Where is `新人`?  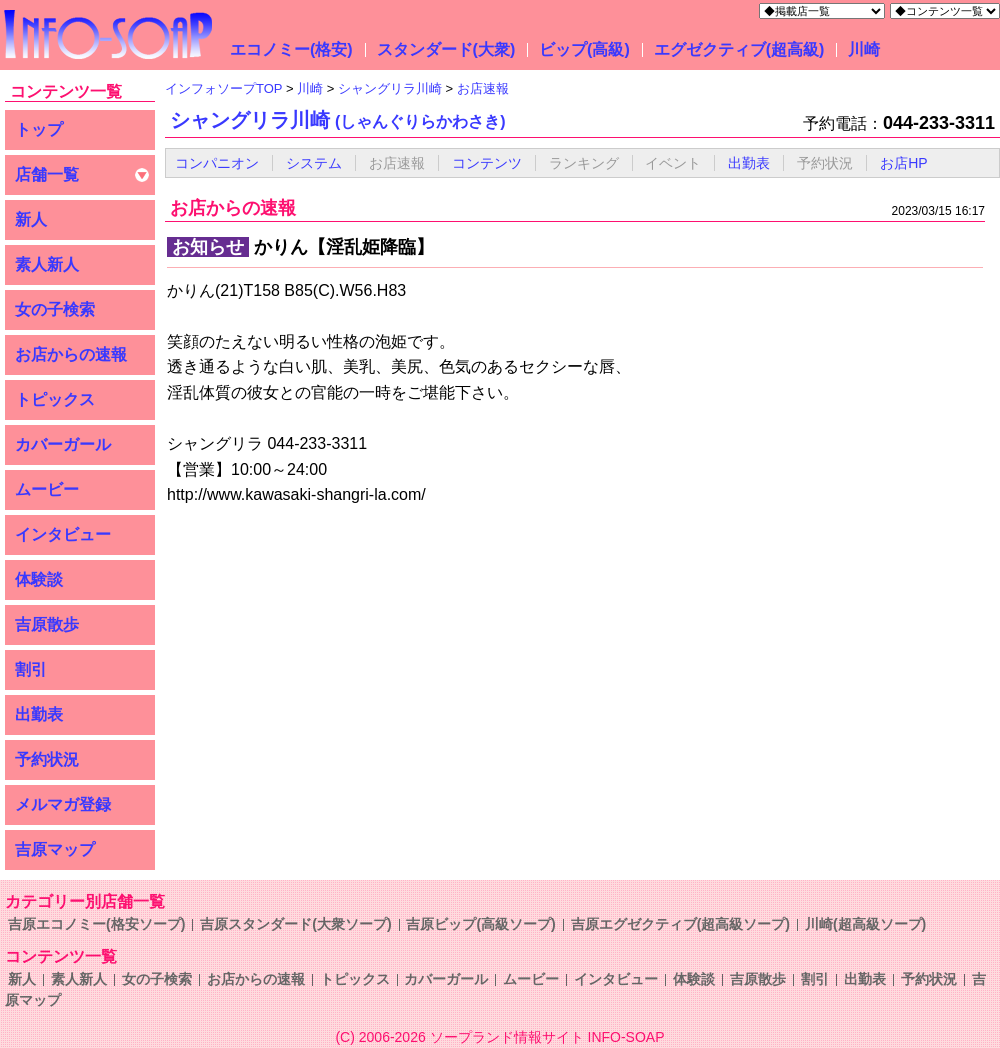 新人 is located at coordinates (31, 219).